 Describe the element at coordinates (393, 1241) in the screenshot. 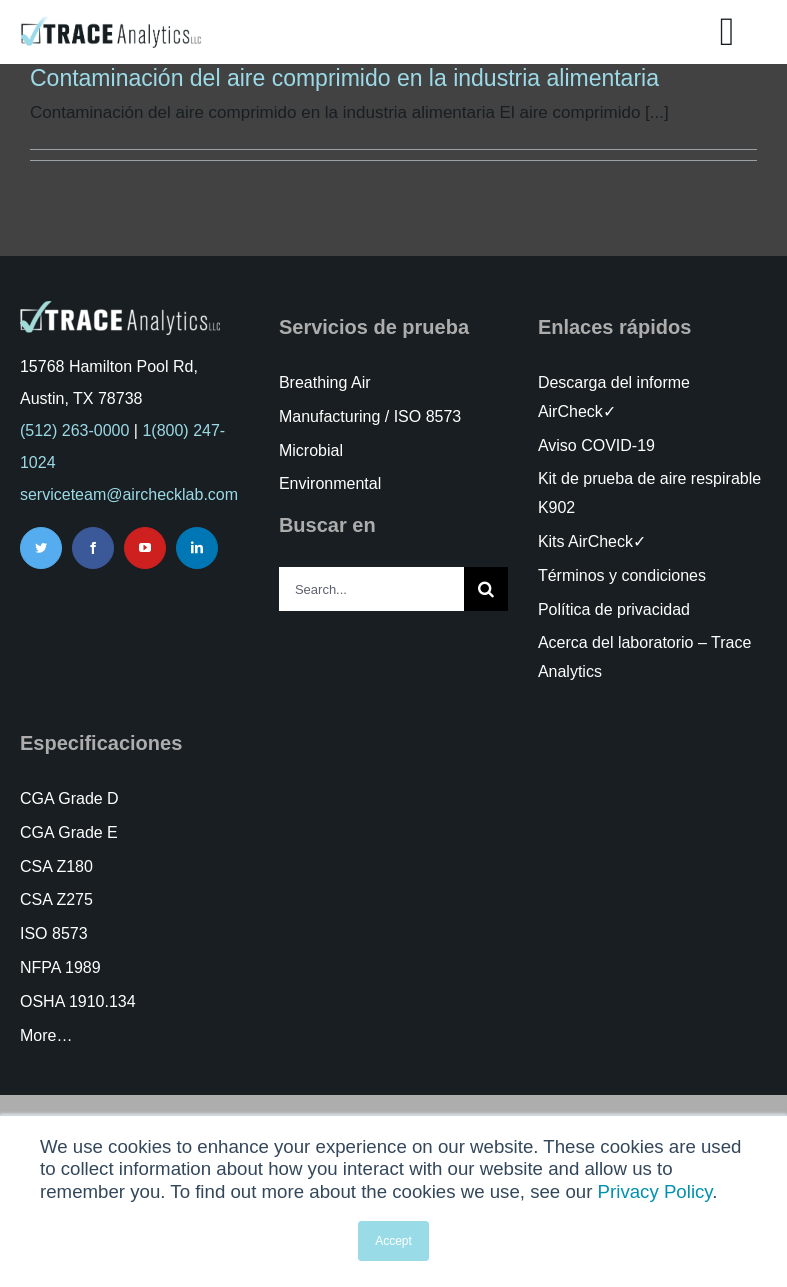

I see `Accept [button]` at that location.